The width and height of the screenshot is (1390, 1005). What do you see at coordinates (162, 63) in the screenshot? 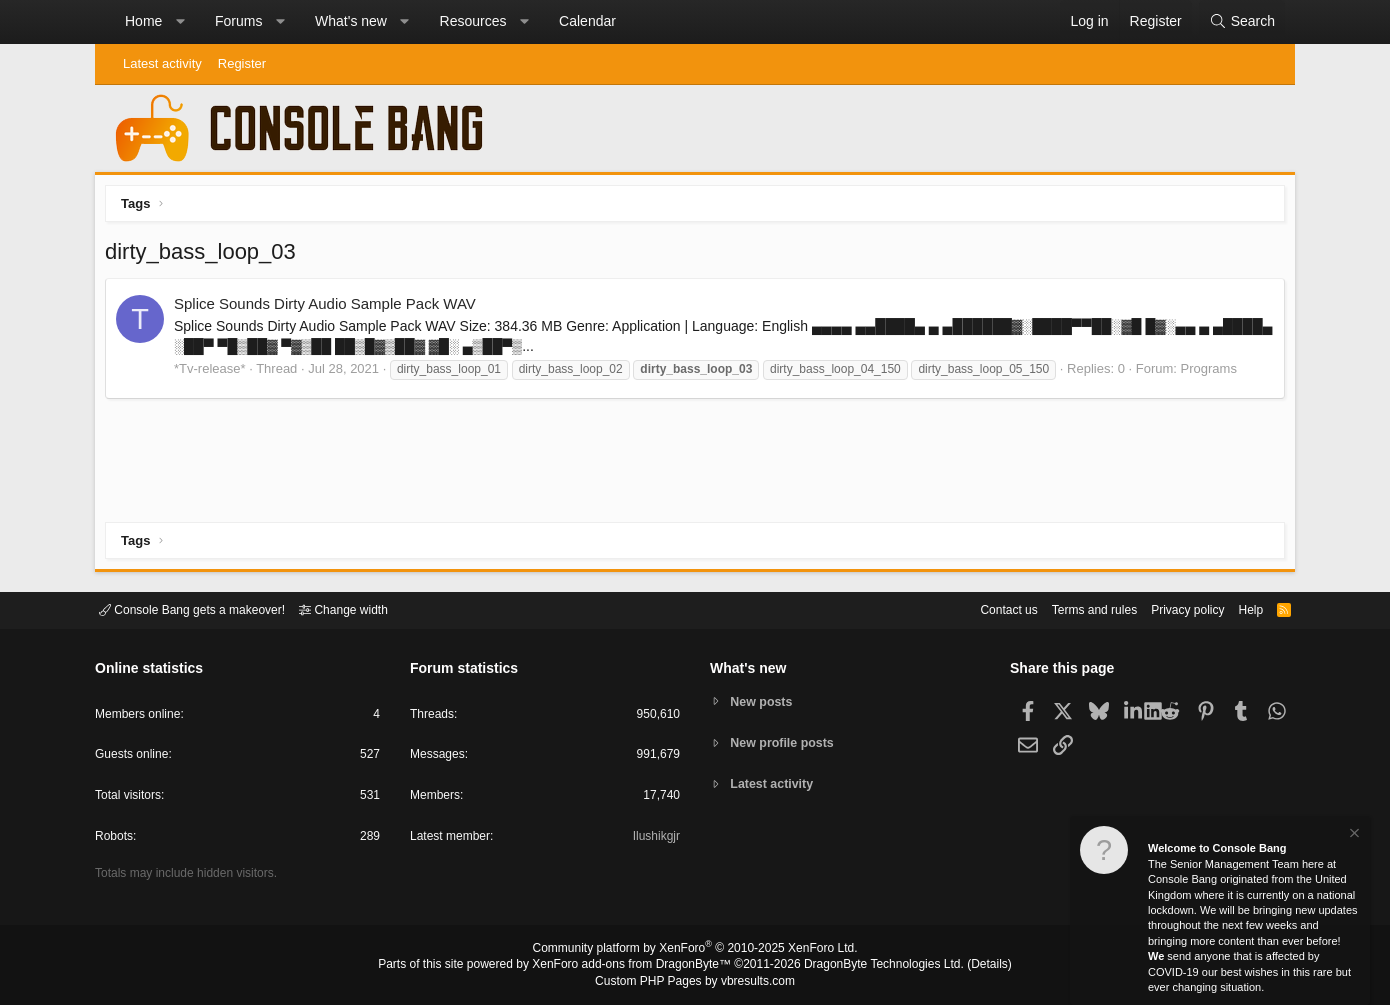
I see `Latest activity` at bounding box center [162, 63].